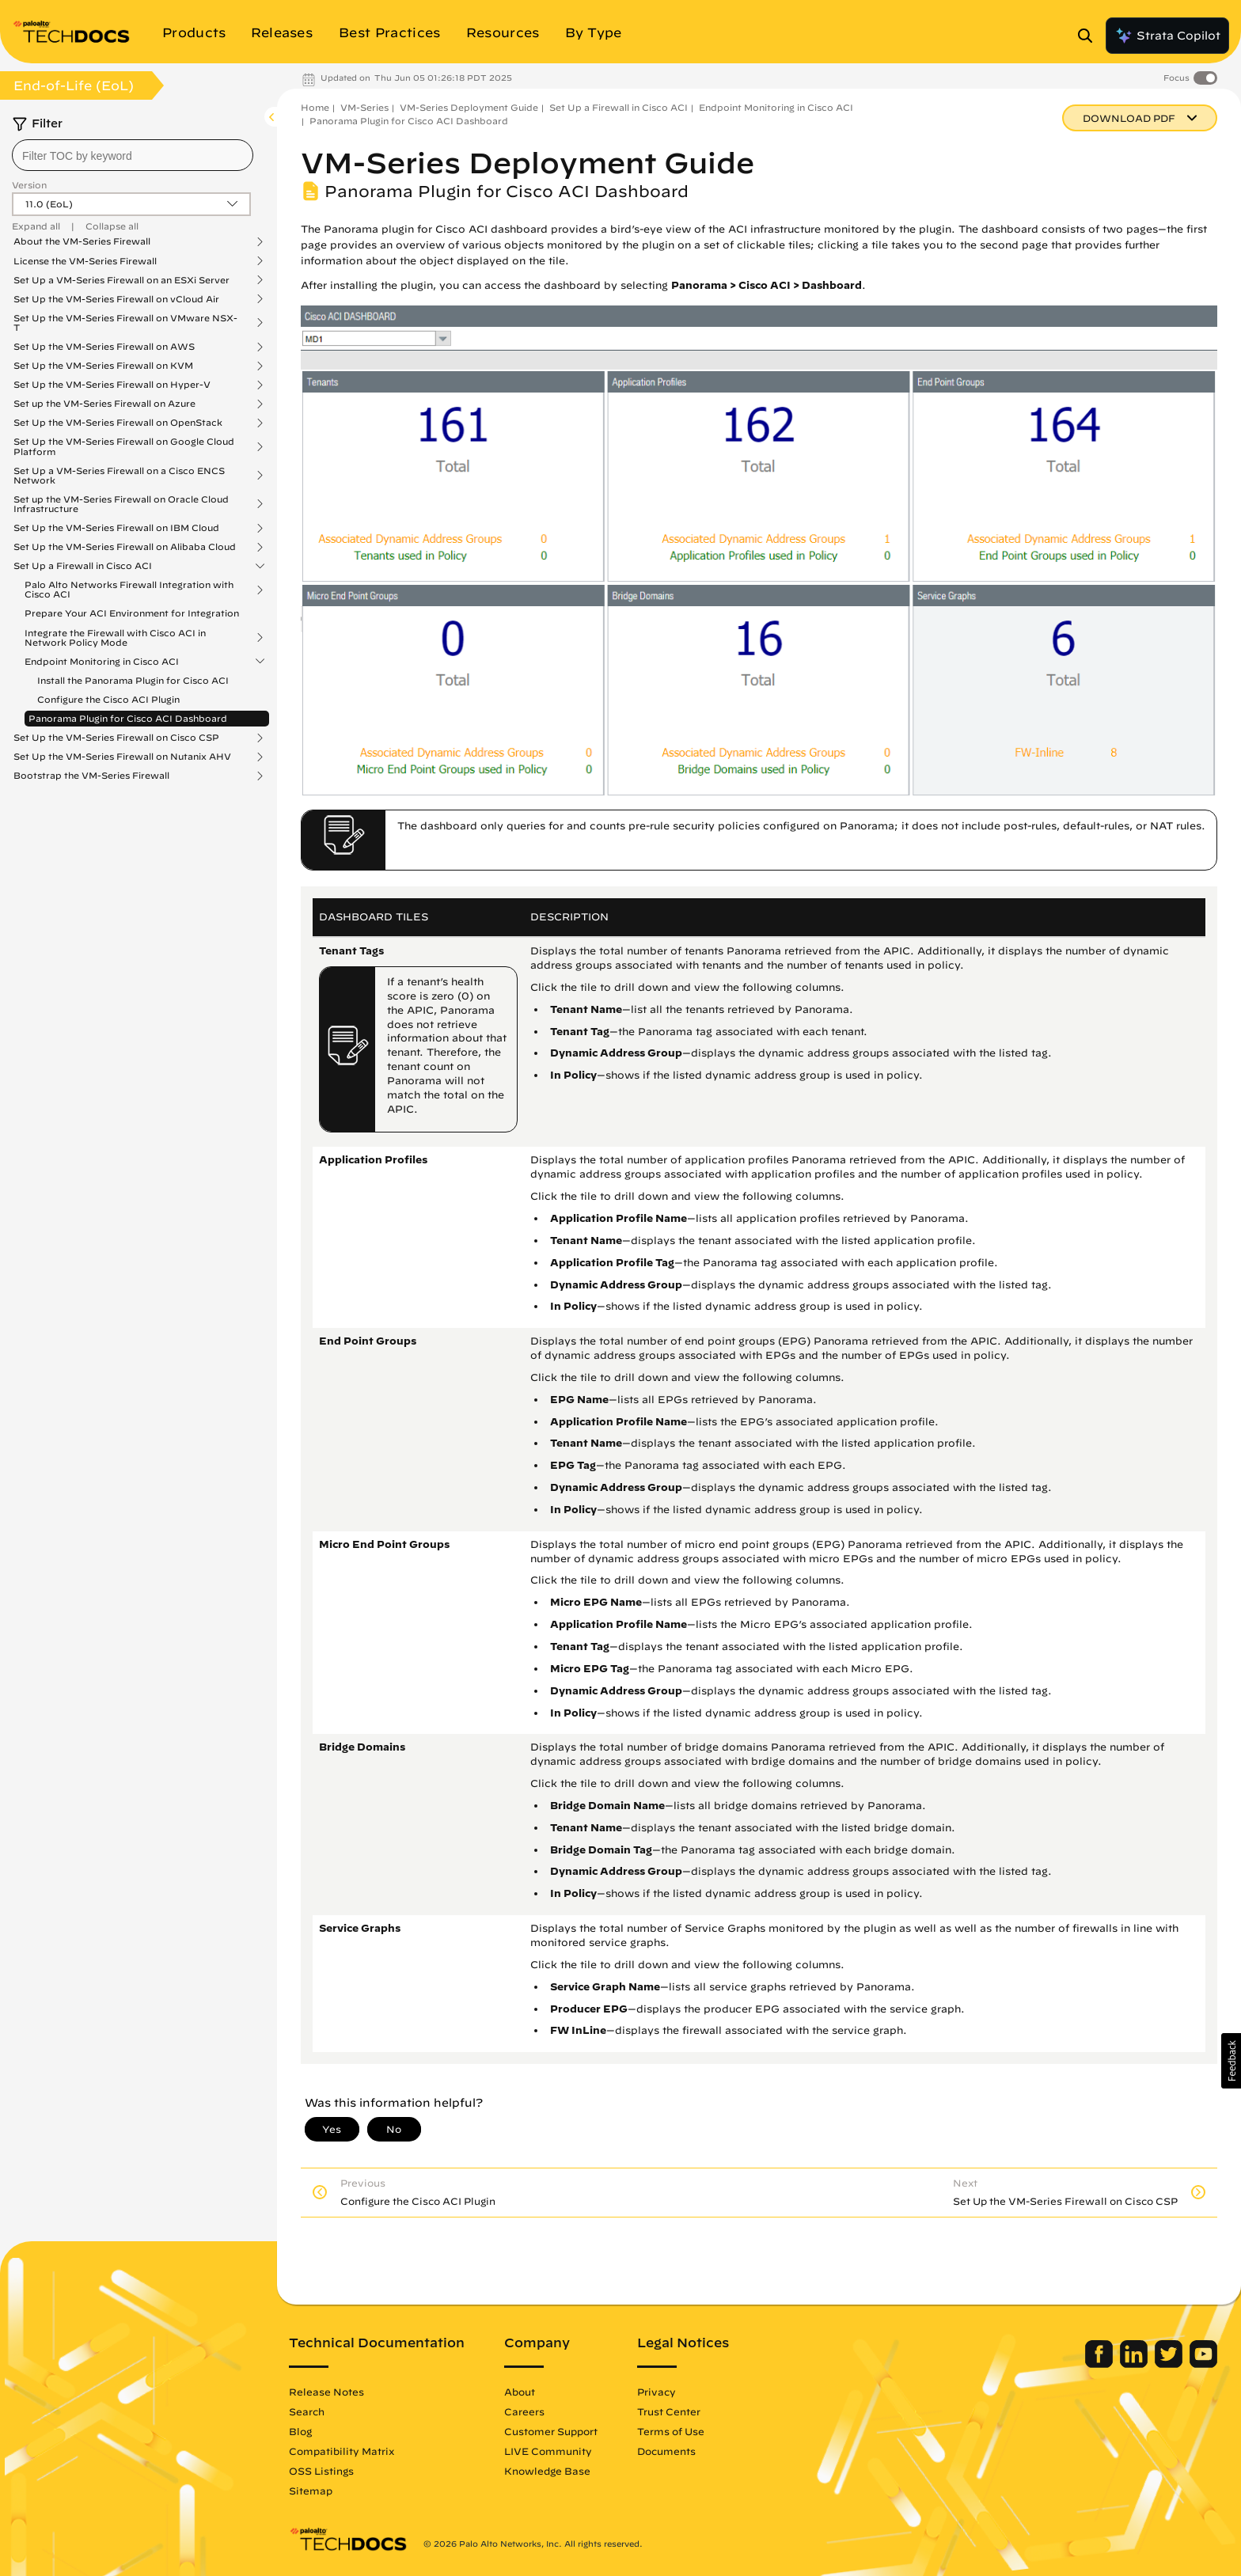 The image size is (1241, 2576). What do you see at coordinates (81, 241) in the screenshot?
I see `About the VM-Series Firewall` at bounding box center [81, 241].